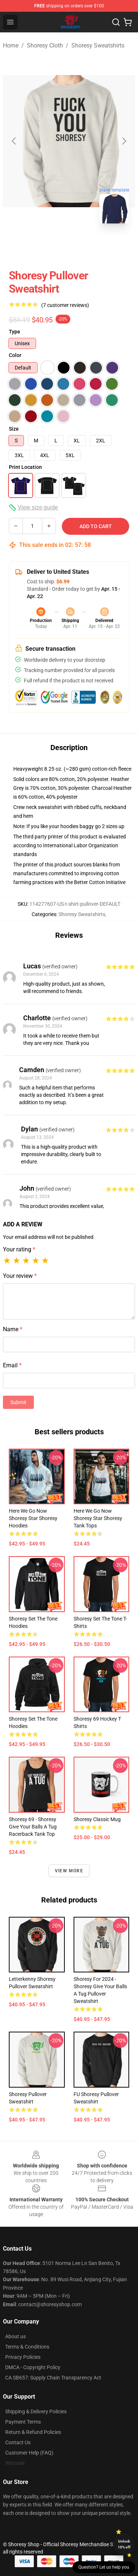  I want to click on [Go to slide #1], so click(50, 245).